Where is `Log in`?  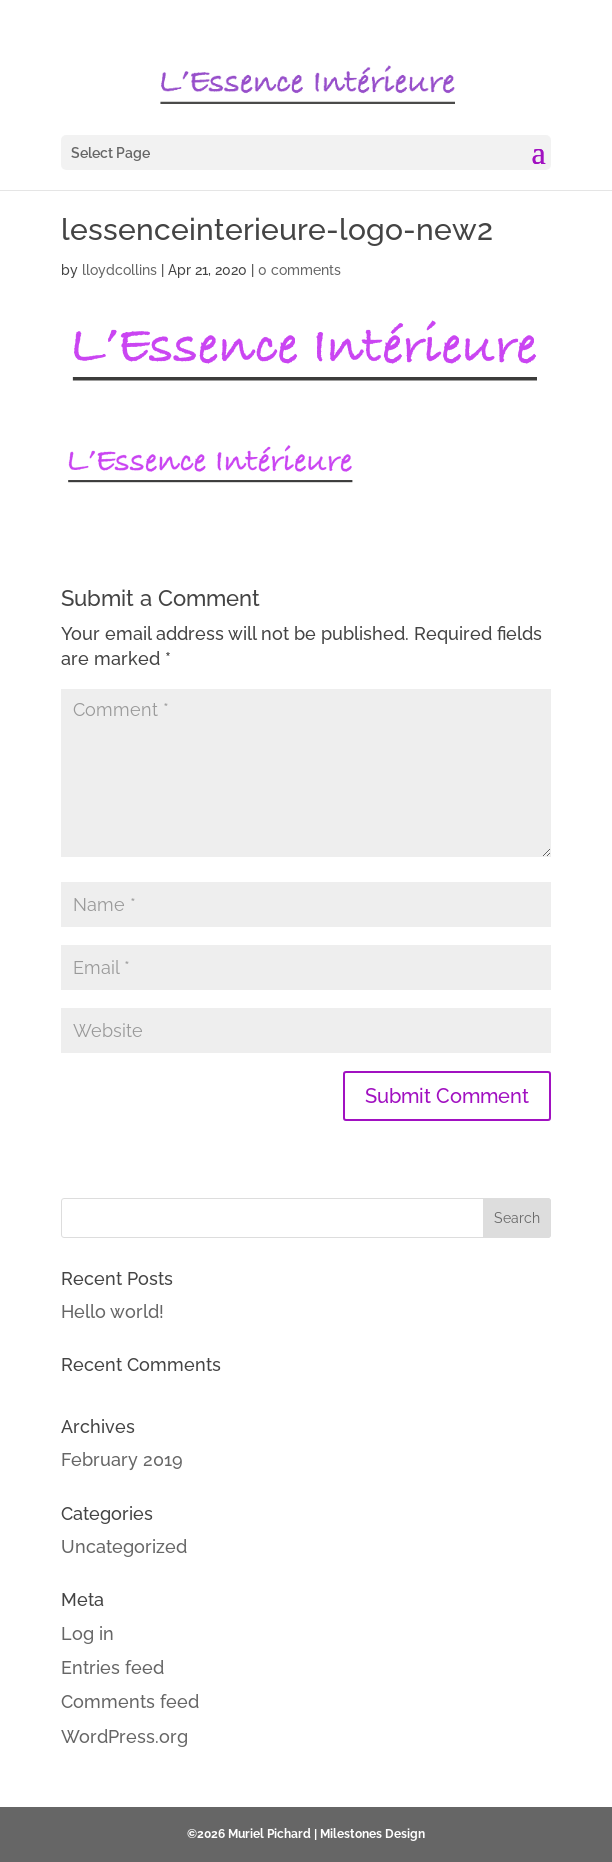
Log in is located at coordinates (87, 1633).